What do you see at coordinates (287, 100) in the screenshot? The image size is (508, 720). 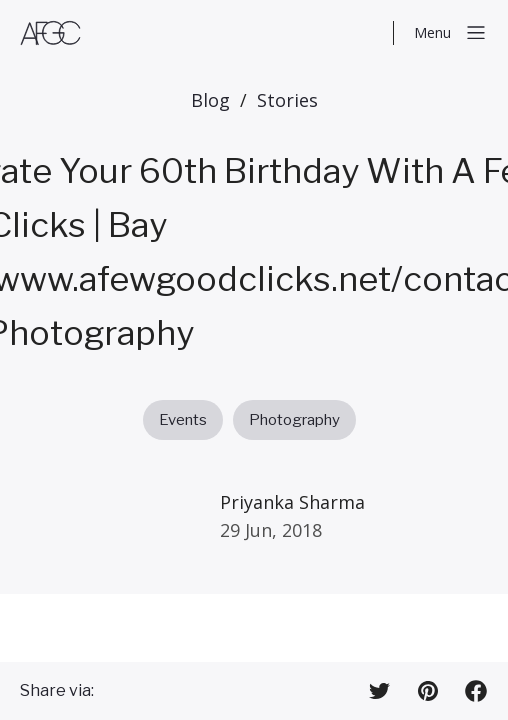 I see `Stories` at bounding box center [287, 100].